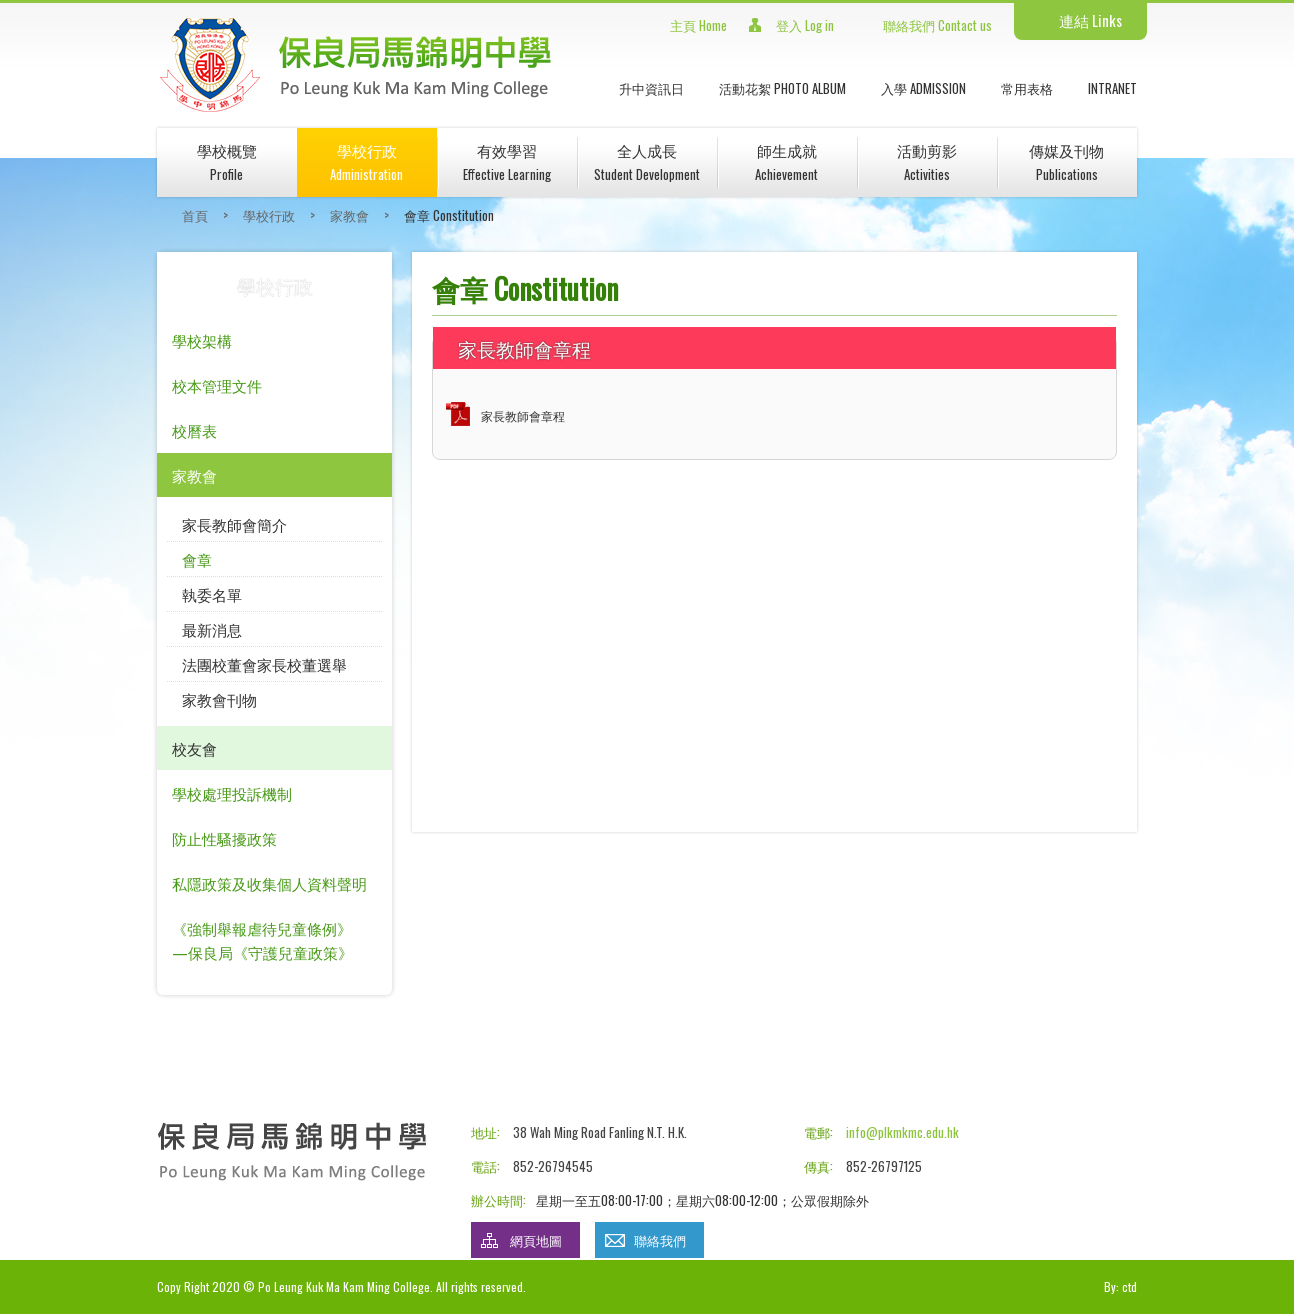 This screenshot has width=1294, height=1314. Describe the element at coordinates (219, 699) in the screenshot. I see `家教會刊物` at that location.